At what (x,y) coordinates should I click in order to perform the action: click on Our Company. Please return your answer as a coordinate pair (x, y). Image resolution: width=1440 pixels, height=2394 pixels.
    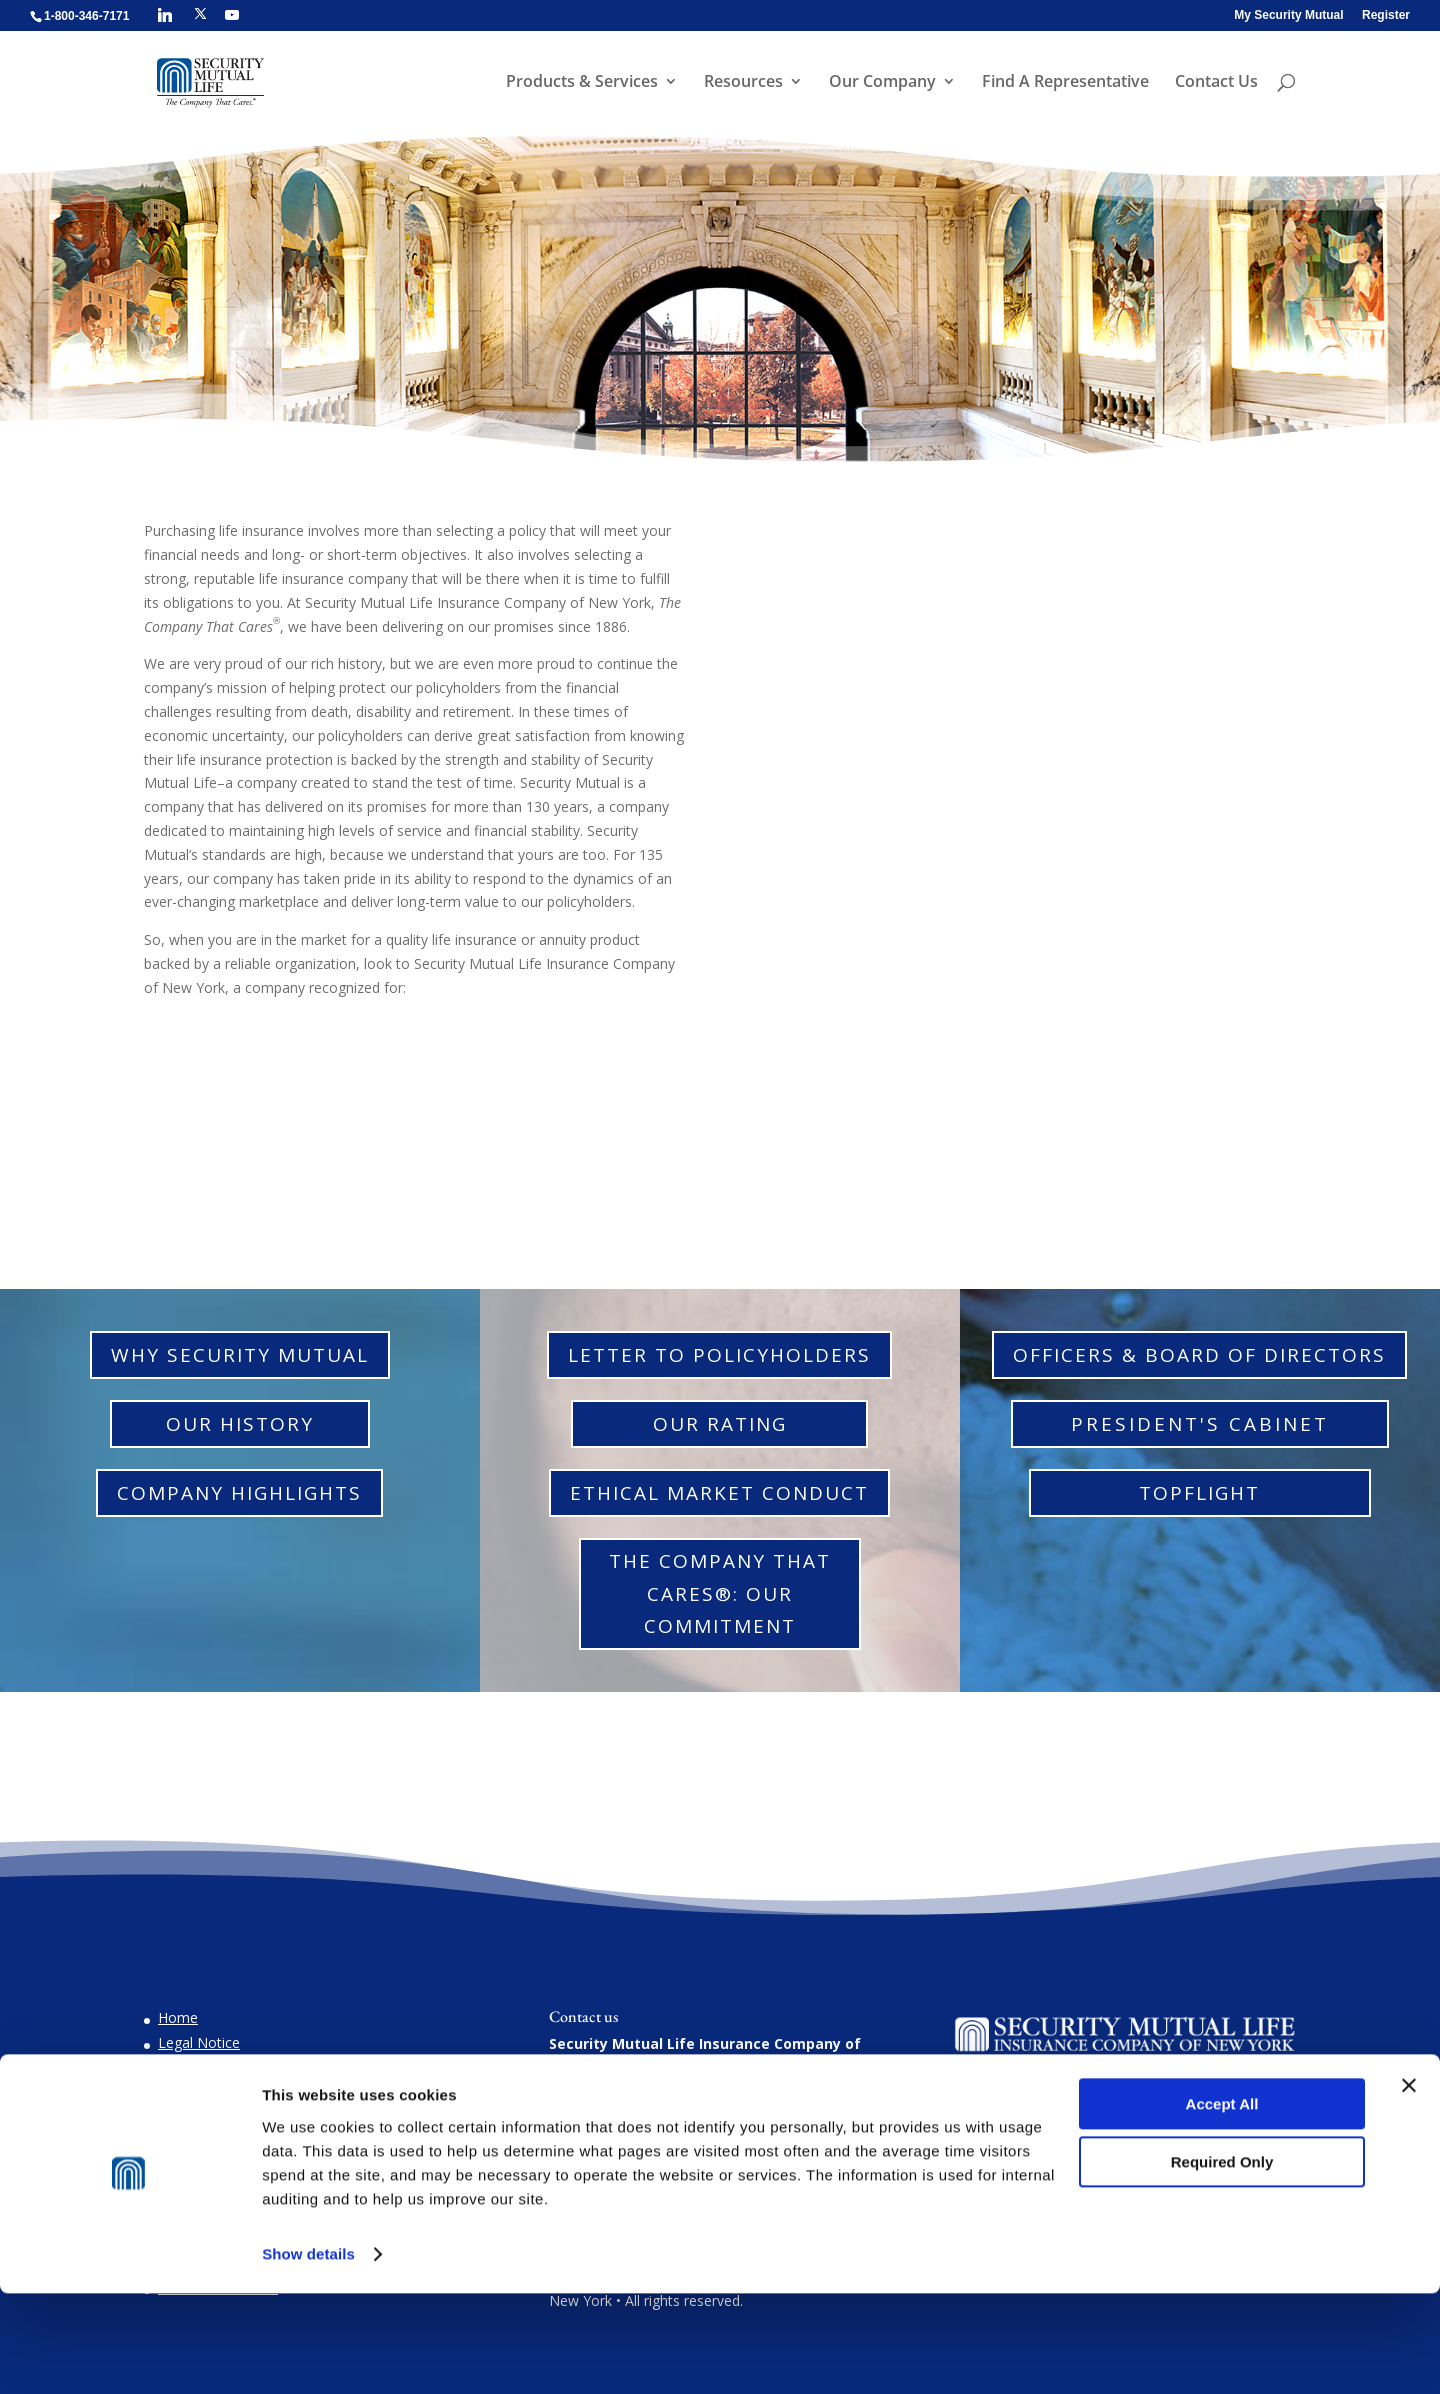
    Looking at the image, I should click on (880, 84).